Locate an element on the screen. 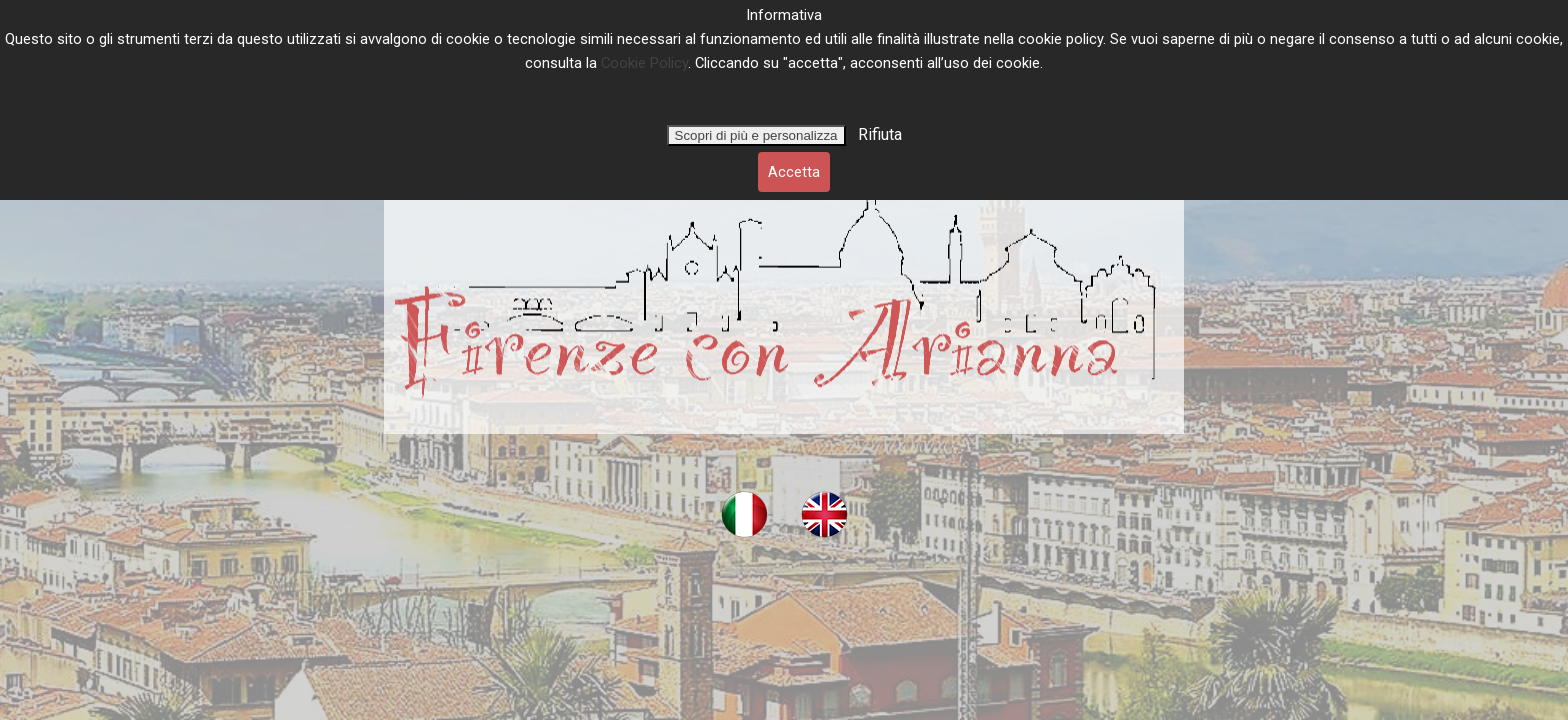 The width and height of the screenshot is (1568, 720). Rifiuta is located at coordinates (878, 134).